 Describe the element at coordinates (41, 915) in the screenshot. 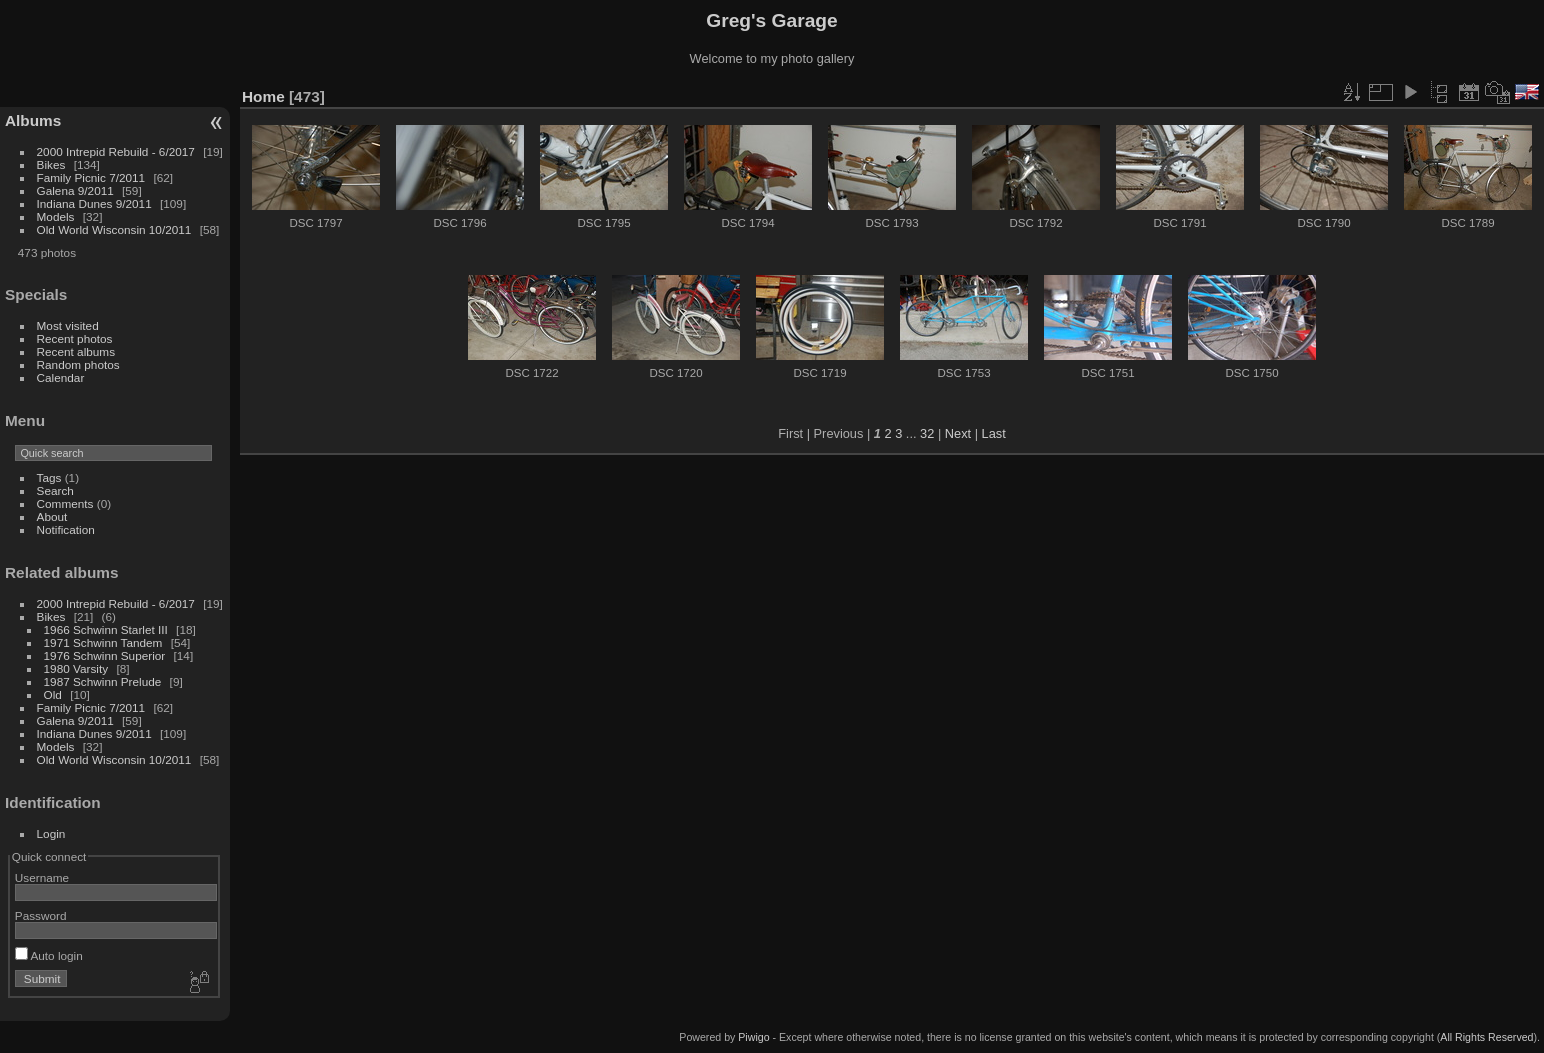

I see `Password` at that location.